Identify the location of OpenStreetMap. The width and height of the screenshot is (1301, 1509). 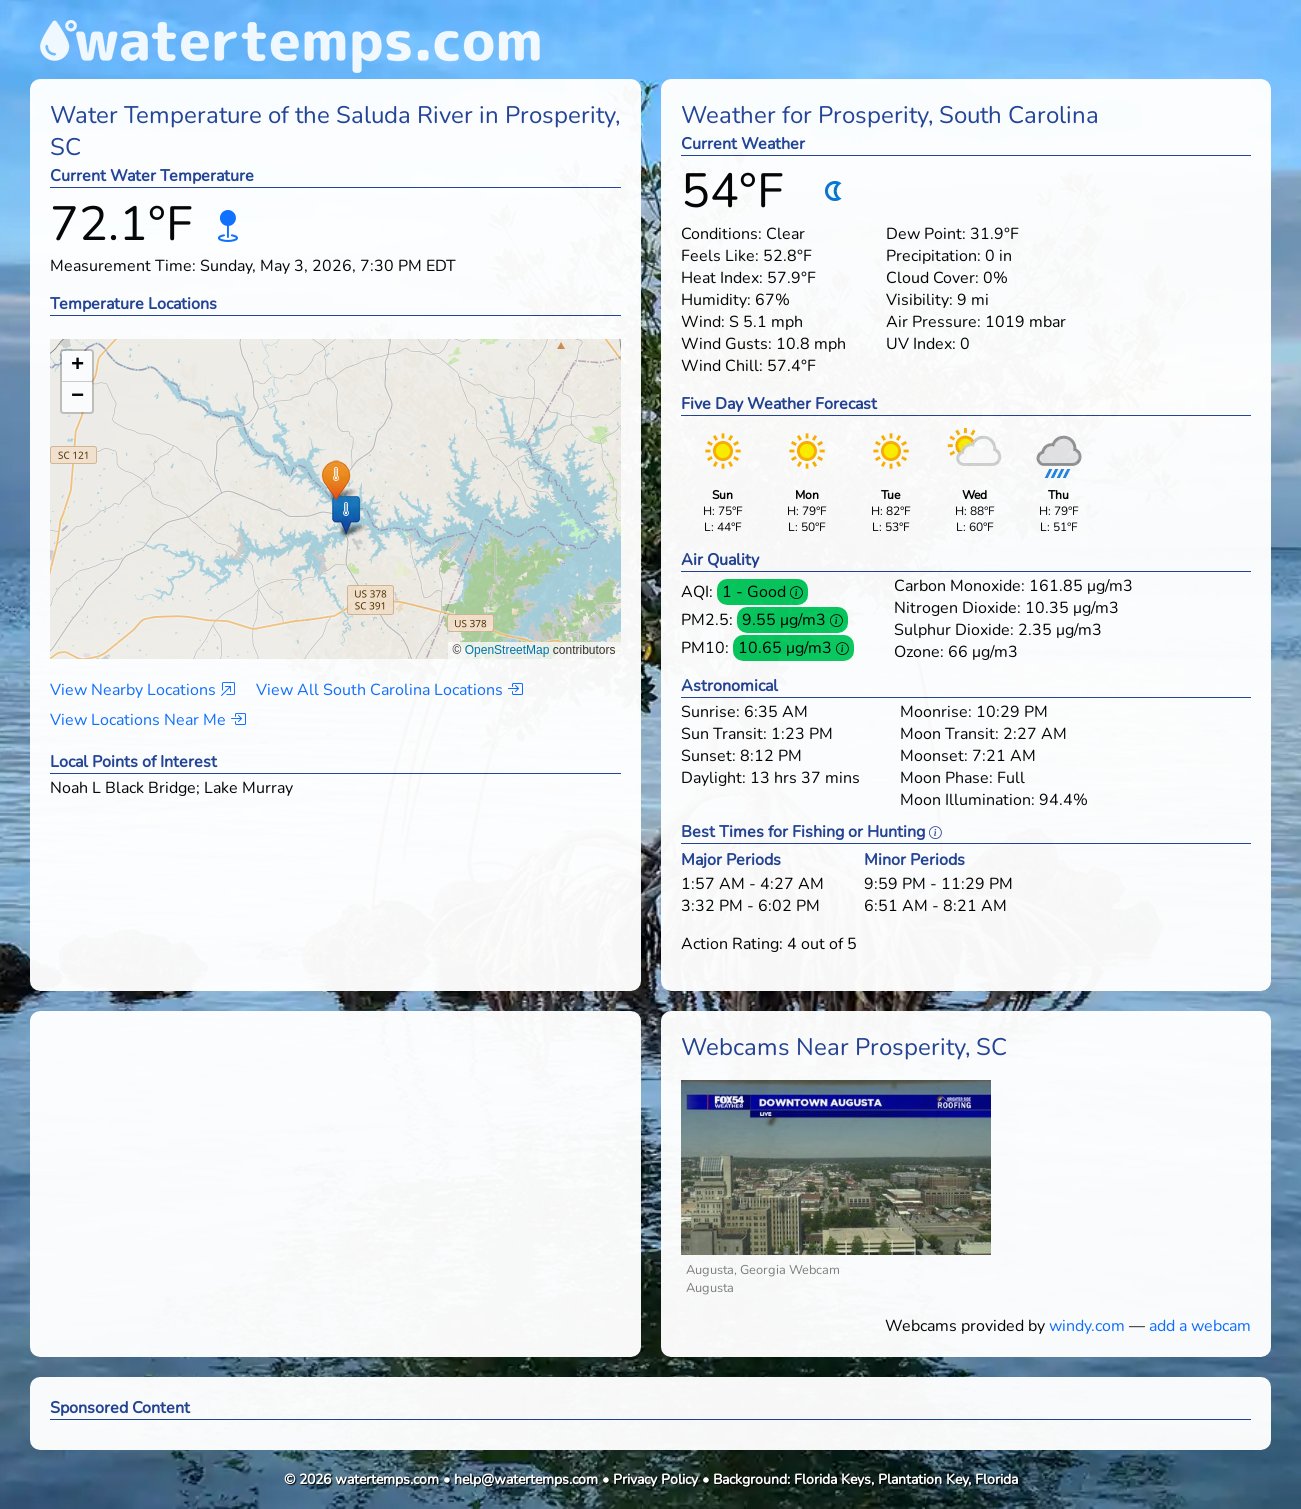
(507, 650).